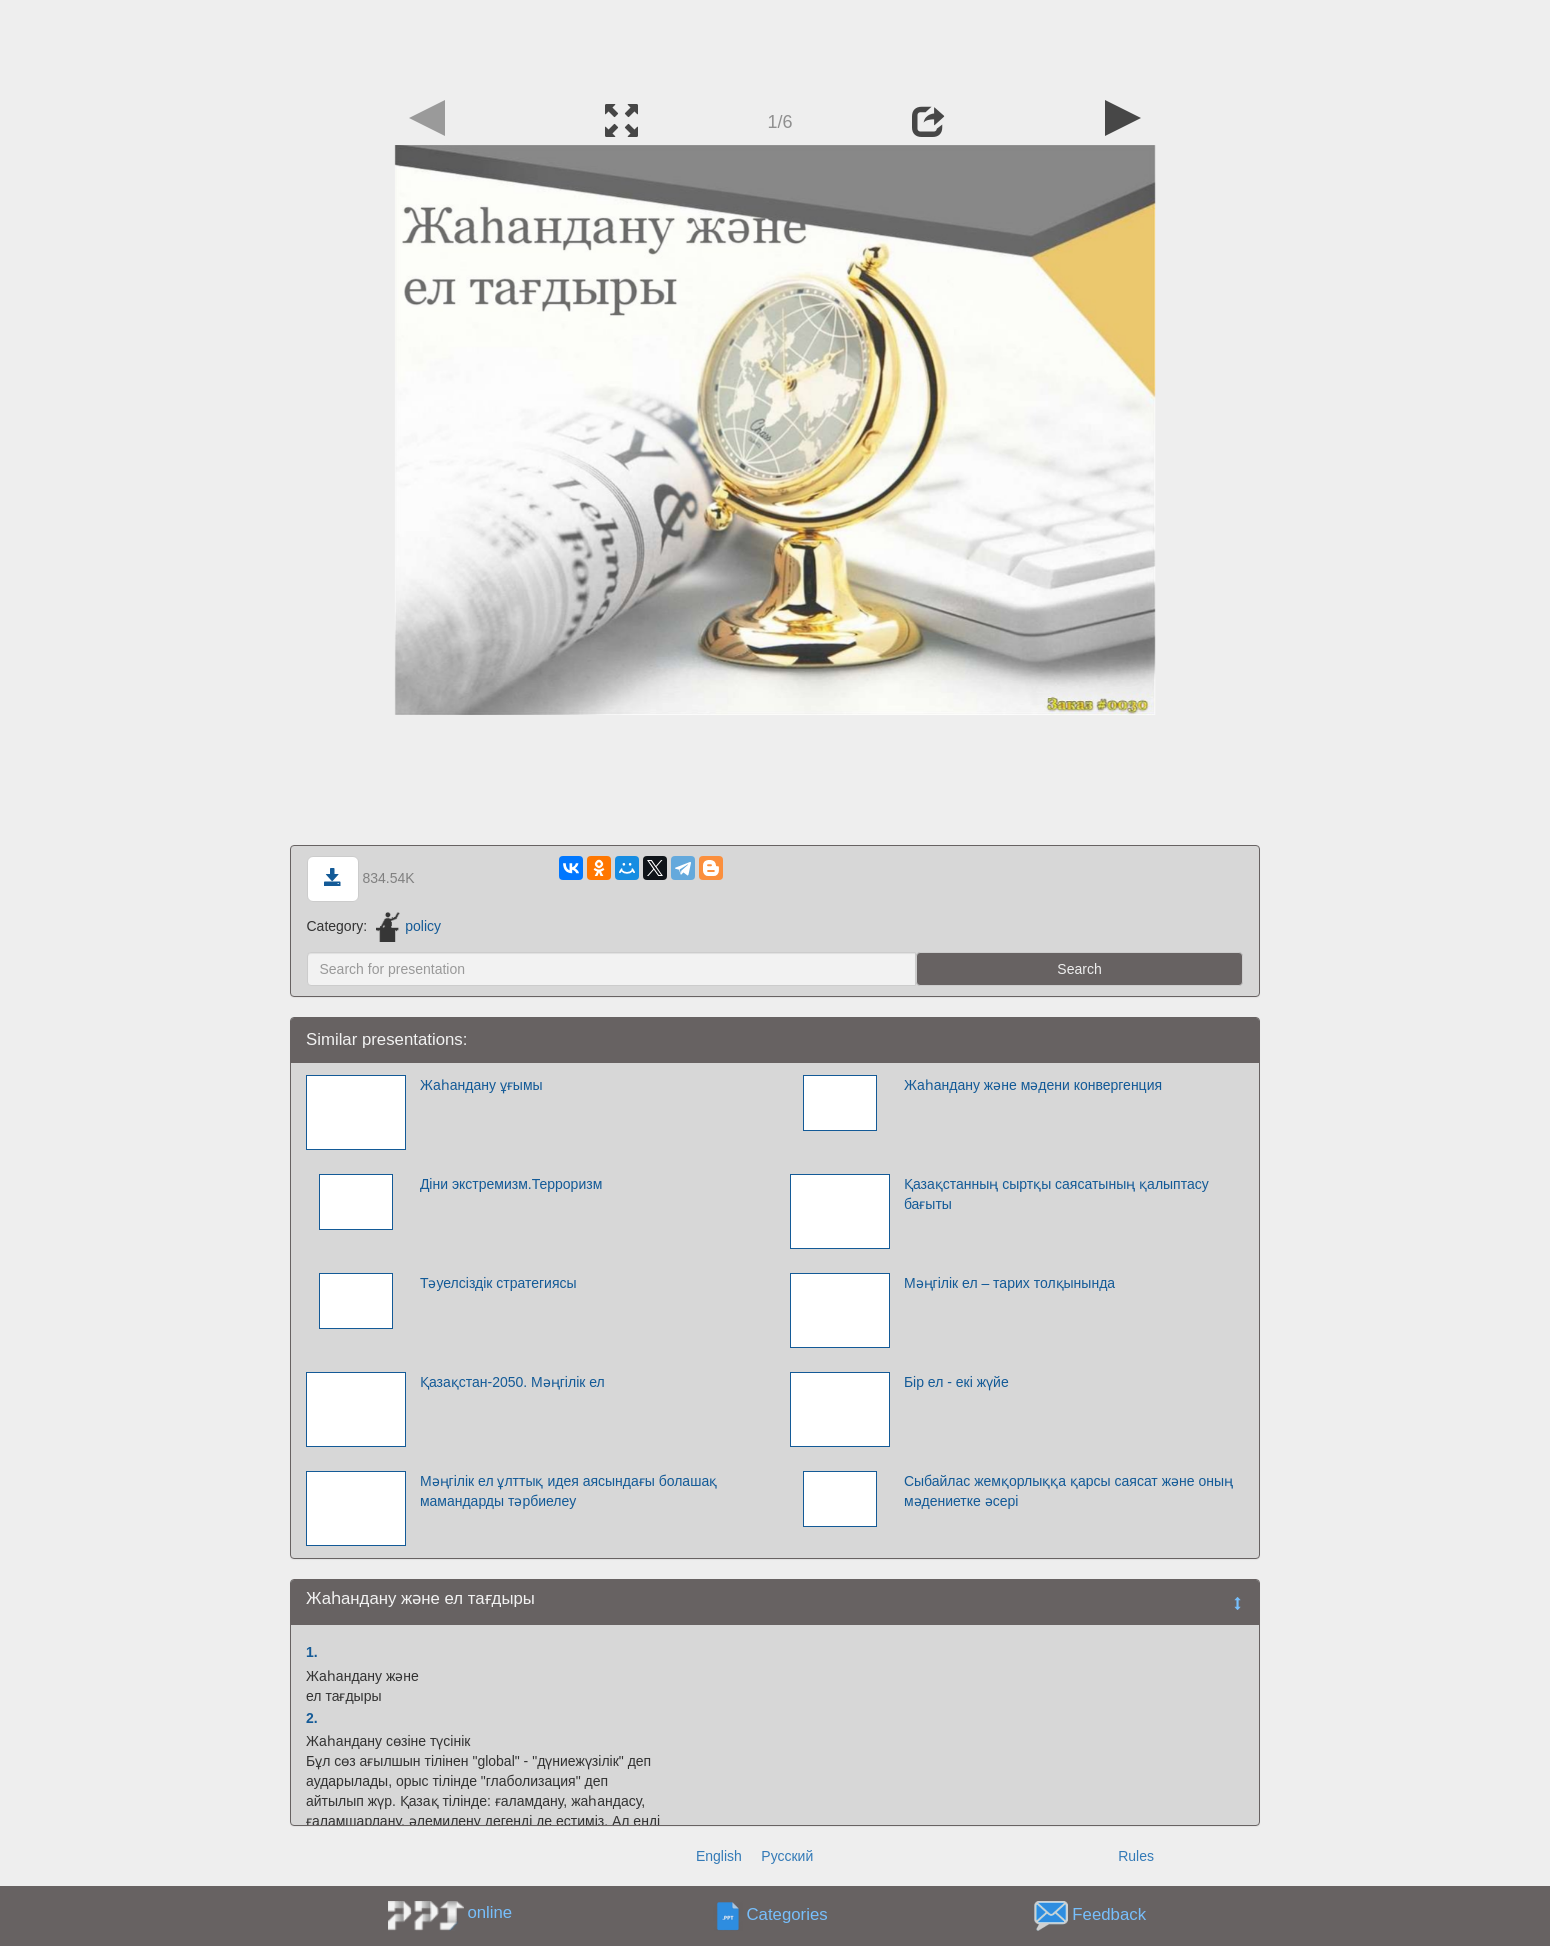 The width and height of the screenshot is (1550, 1946). What do you see at coordinates (489, 1912) in the screenshot?
I see `online` at bounding box center [489, 1912].